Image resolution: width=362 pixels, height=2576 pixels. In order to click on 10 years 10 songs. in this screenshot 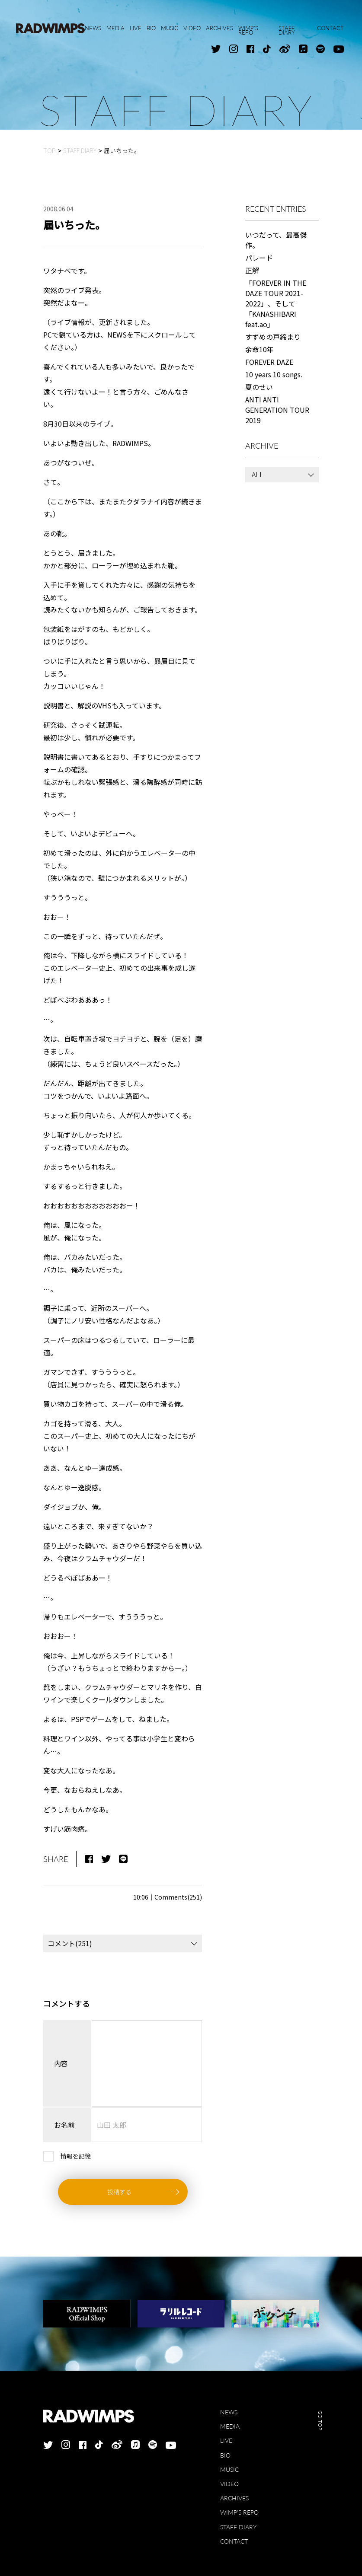, I will do `click(273, 374)`.